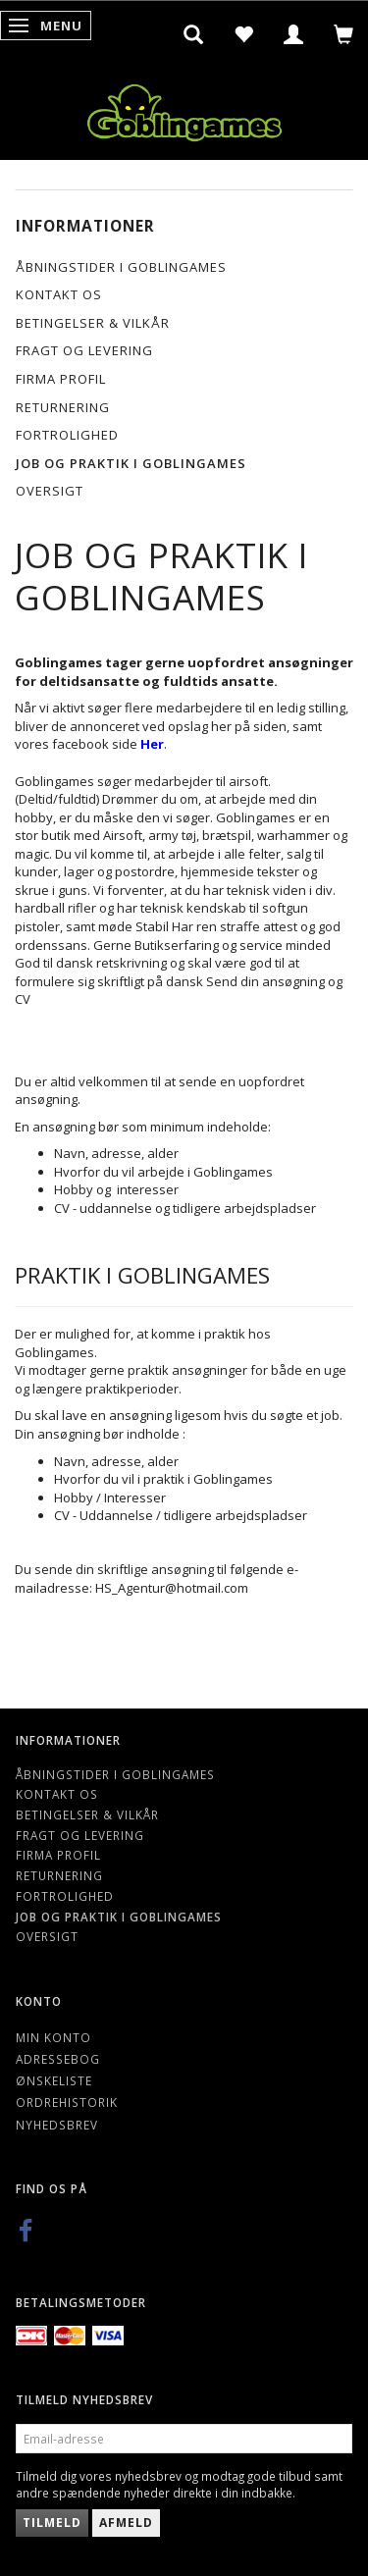 The image size is (368, 2576). What do you see at coordinates (49, 490) in the screenshot?
I see `Oversigt` at bounding box center [49, 490].